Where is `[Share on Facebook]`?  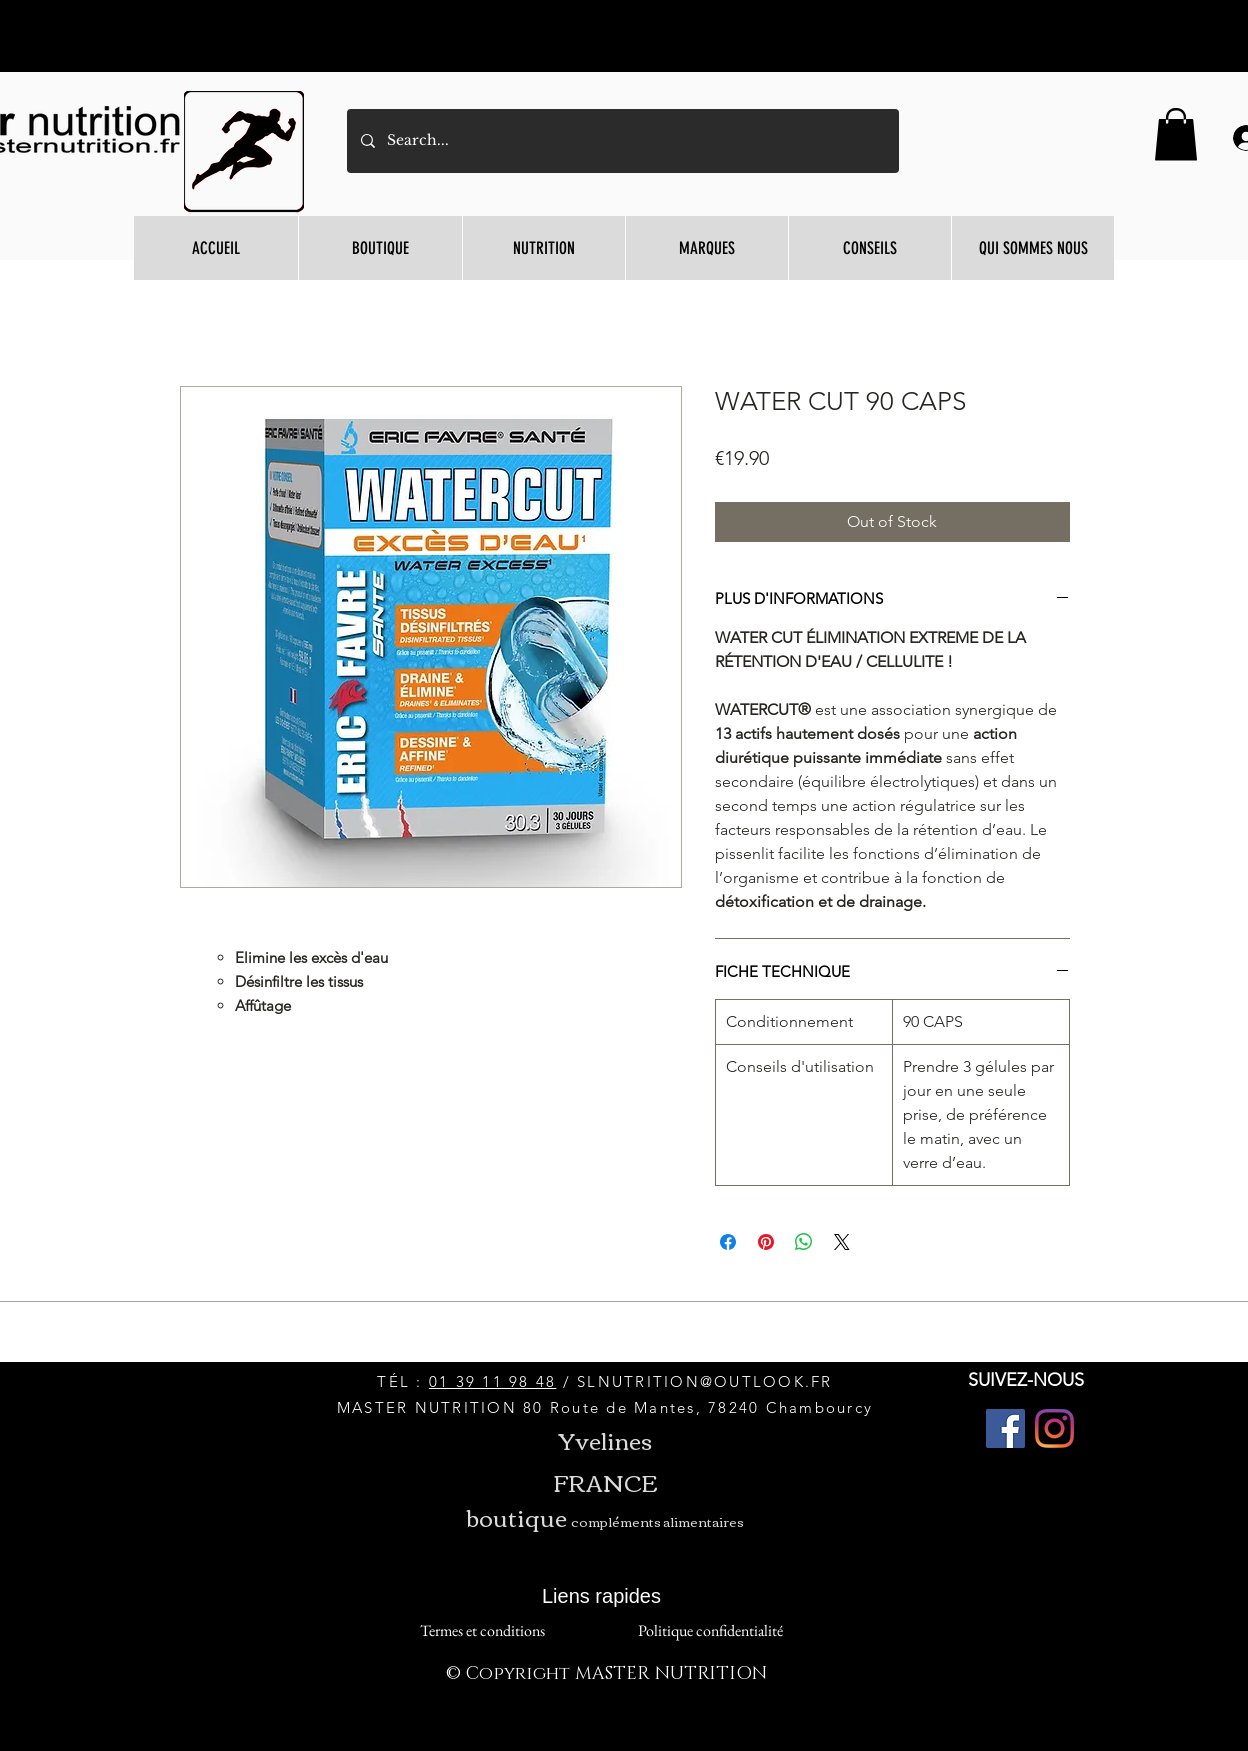
[Share on Facebook] is located at coordinates (728, 1242).